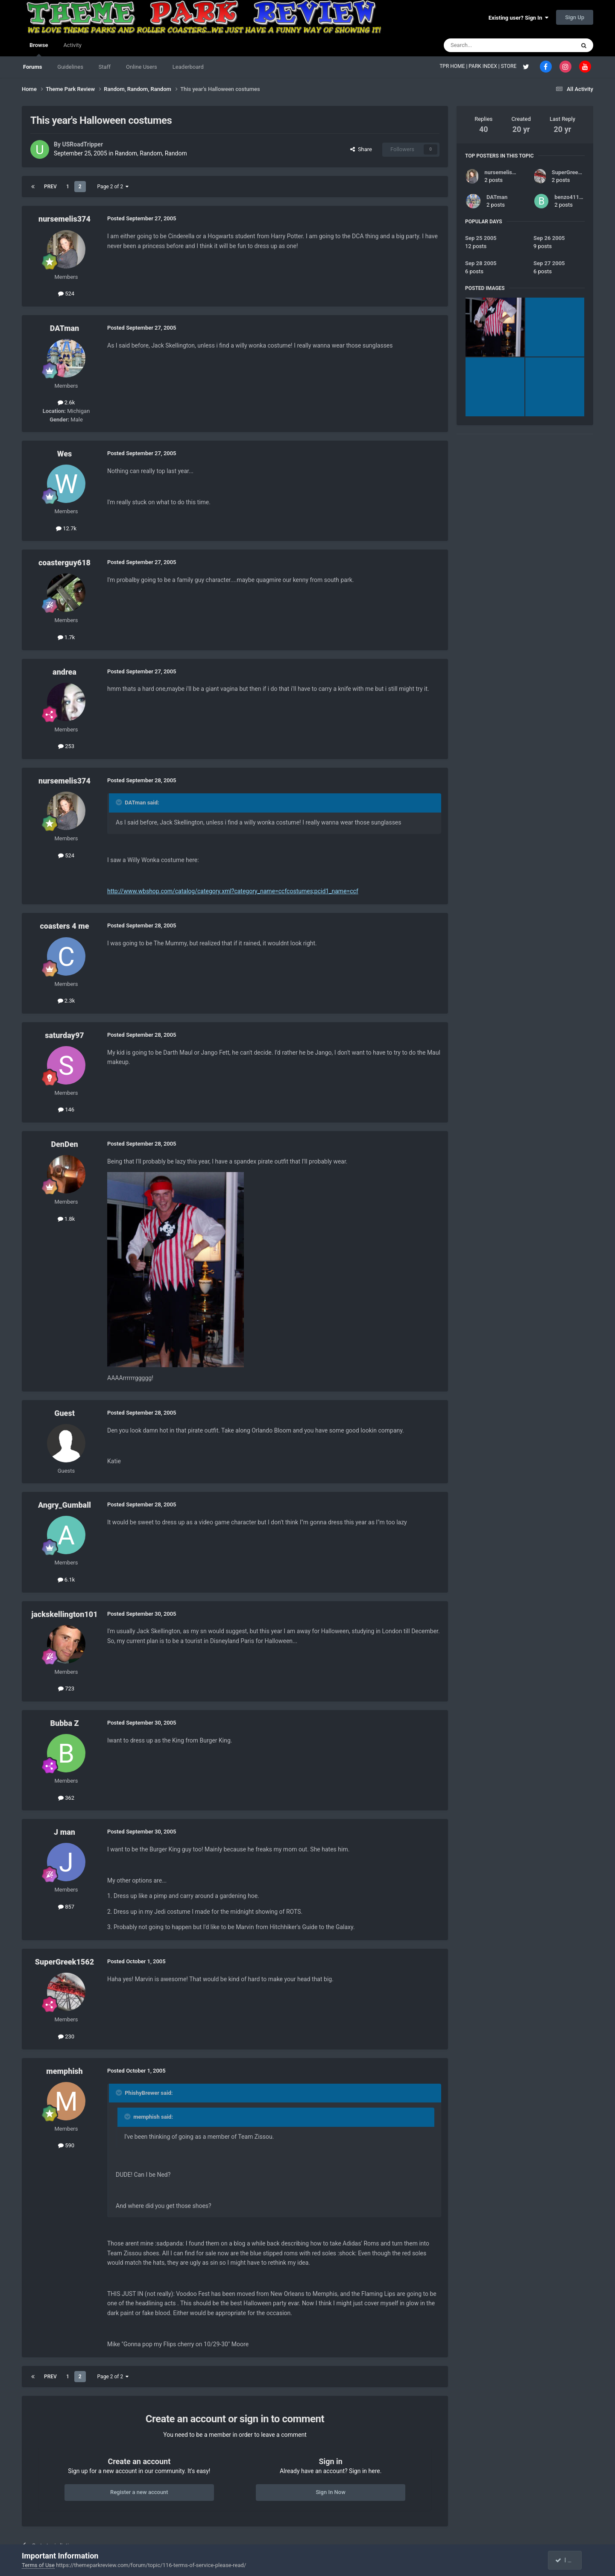 This screenshot has height=2576, width=615. What do you see at coordinates (489, 45) in the screenshot?
I see `[Search]` at bounding box center [489, 45].